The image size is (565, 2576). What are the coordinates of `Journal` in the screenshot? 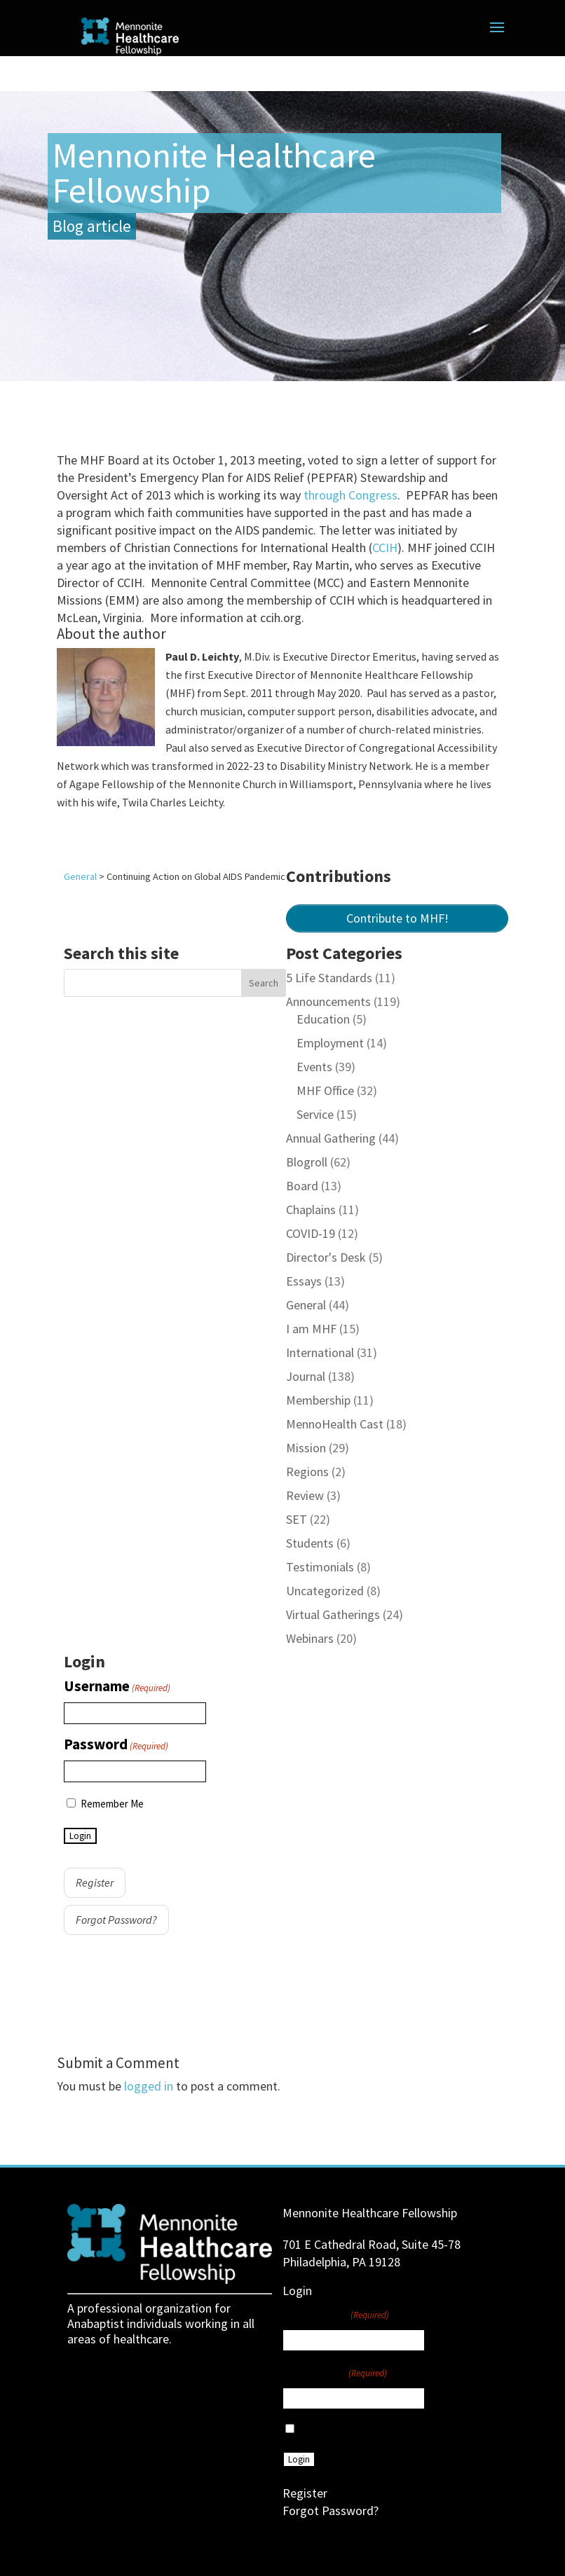 It's located at (305, 1376).